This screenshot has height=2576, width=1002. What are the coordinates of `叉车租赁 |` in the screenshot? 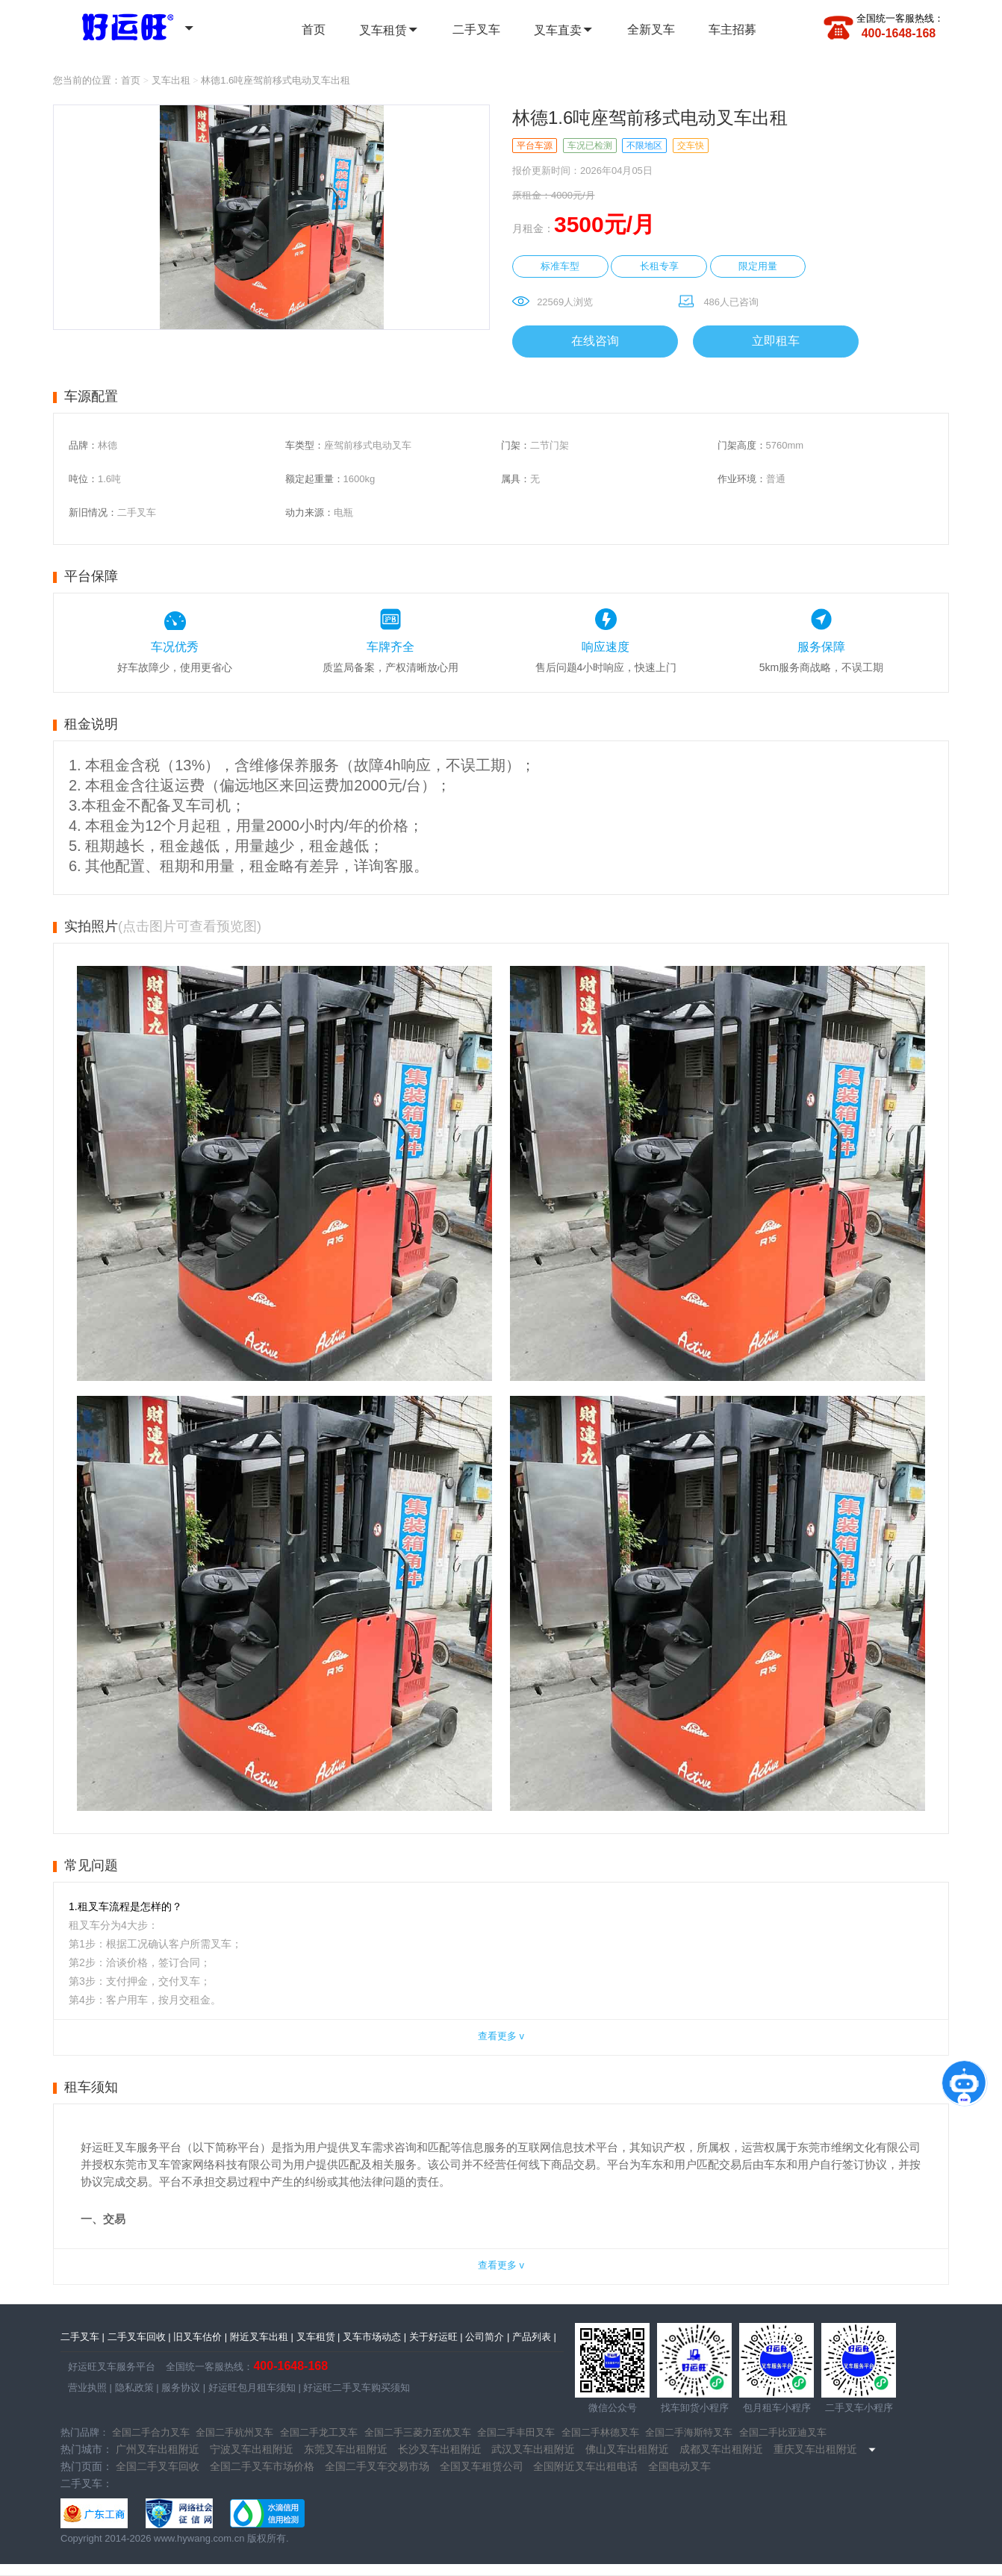 It's located at (318, 2336).